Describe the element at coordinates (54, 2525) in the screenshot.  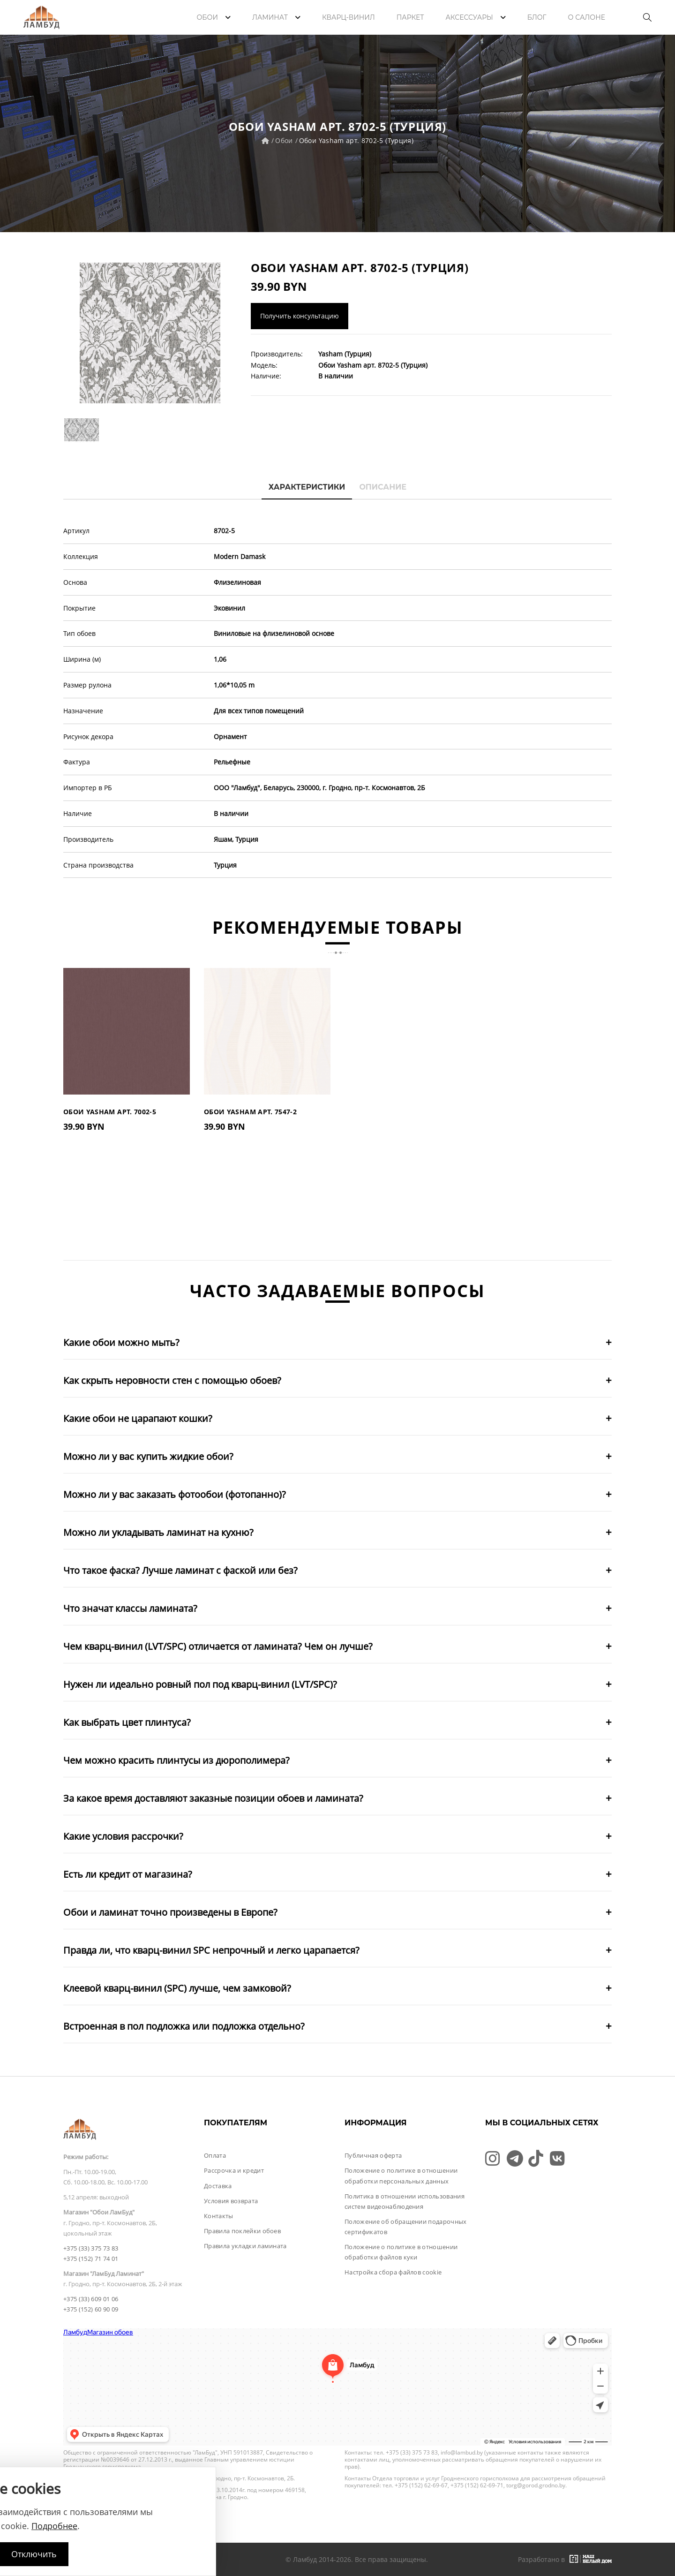
I see `Подробнее` at that location.